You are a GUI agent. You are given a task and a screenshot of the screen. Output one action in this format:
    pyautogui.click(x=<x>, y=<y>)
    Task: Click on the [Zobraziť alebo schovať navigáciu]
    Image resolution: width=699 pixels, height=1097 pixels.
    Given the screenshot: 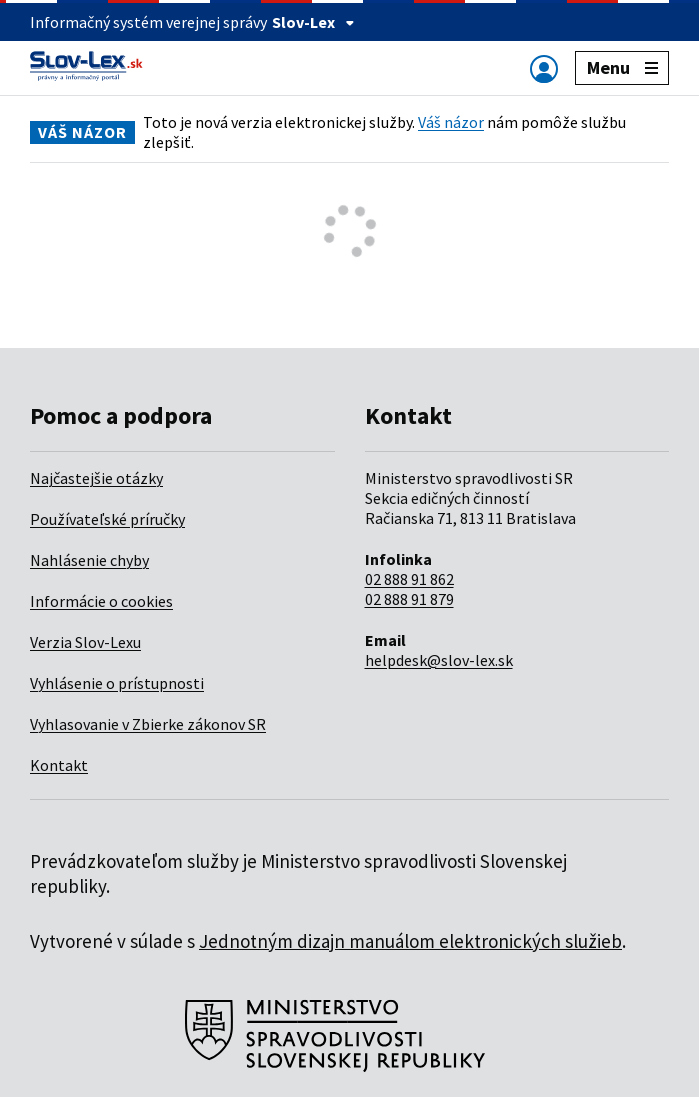 What is the action you would take?
    pyautogui.click(x=544, y=68)
    